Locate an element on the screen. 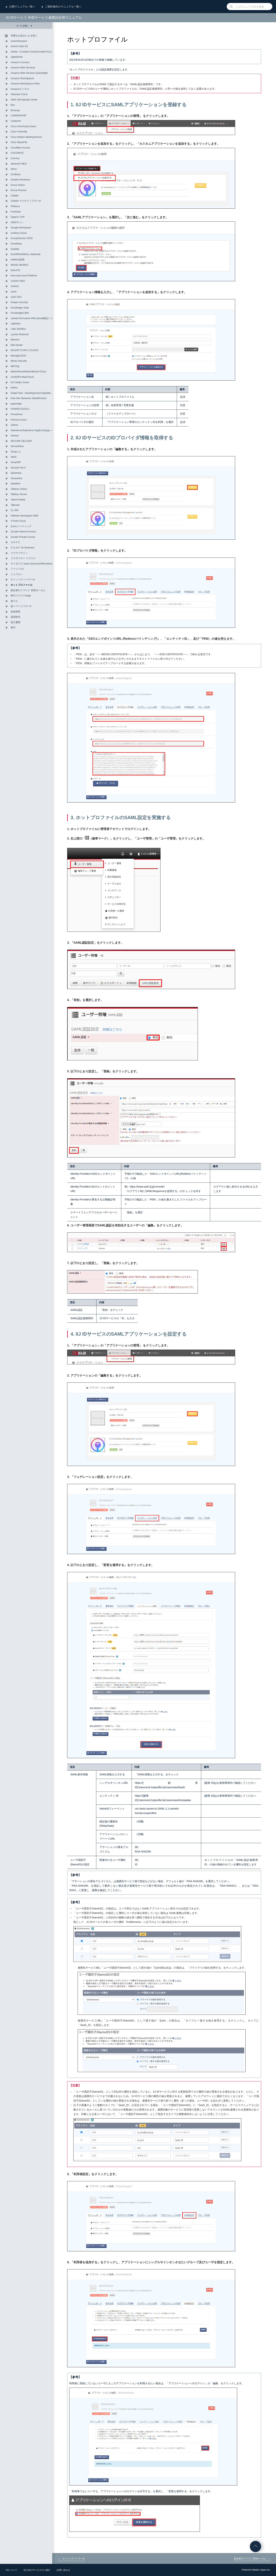  本書をお読みになる前に is located at coordinates (24, 35).